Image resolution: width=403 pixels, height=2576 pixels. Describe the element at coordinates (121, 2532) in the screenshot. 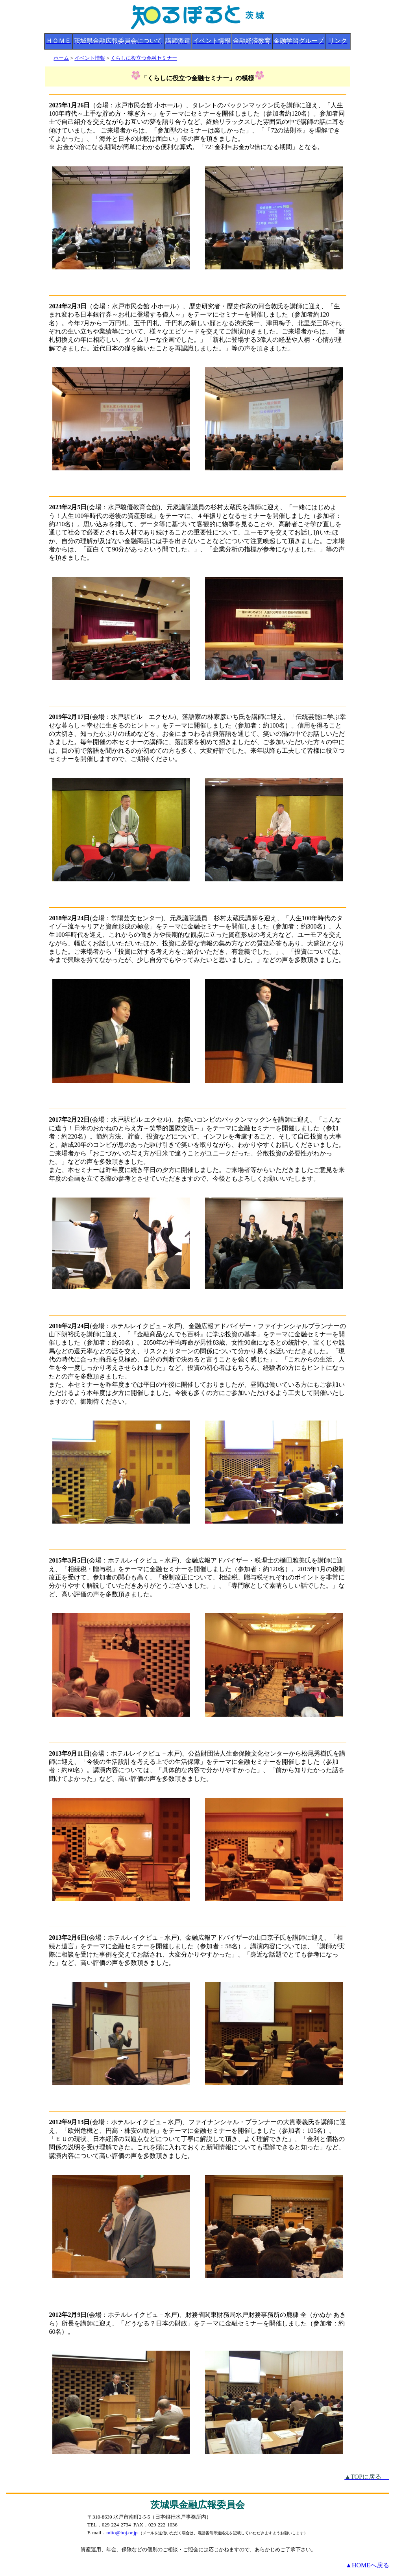

I see `mito@boj.or.jp` at that location.